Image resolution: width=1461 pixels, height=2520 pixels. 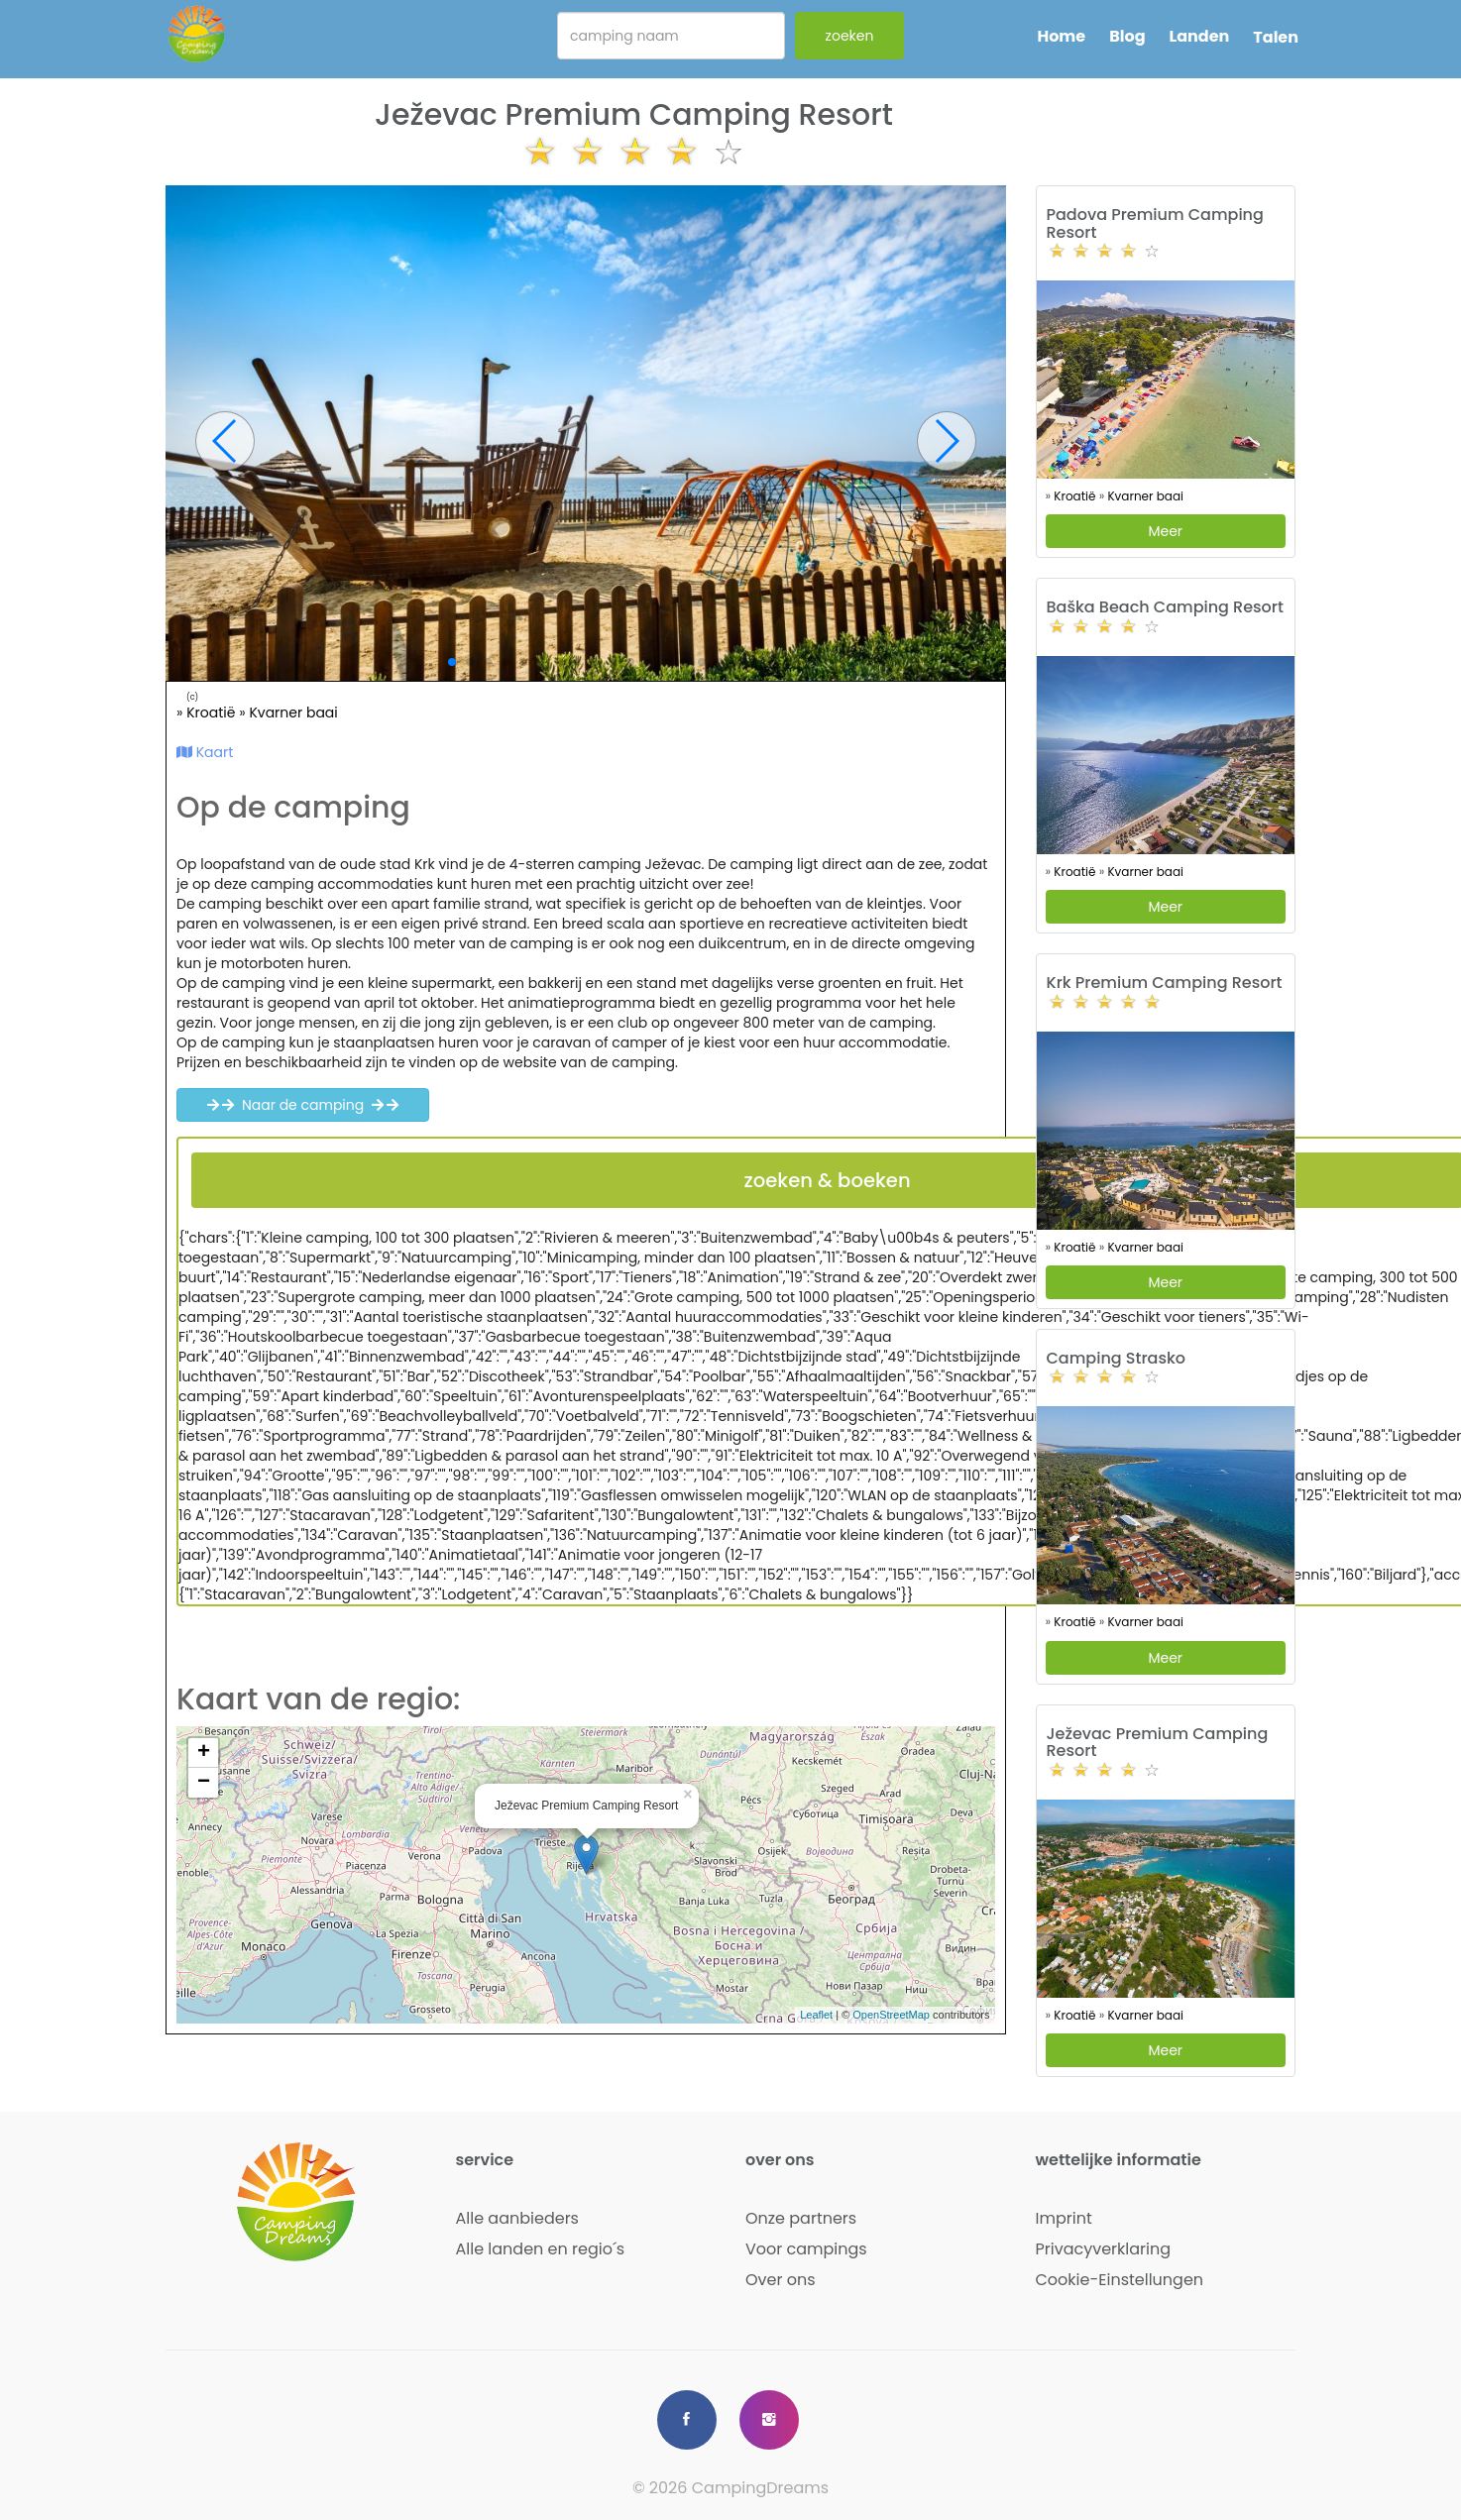 I want to click on Alle landen en regio´s, so click(x=540, y=2249).